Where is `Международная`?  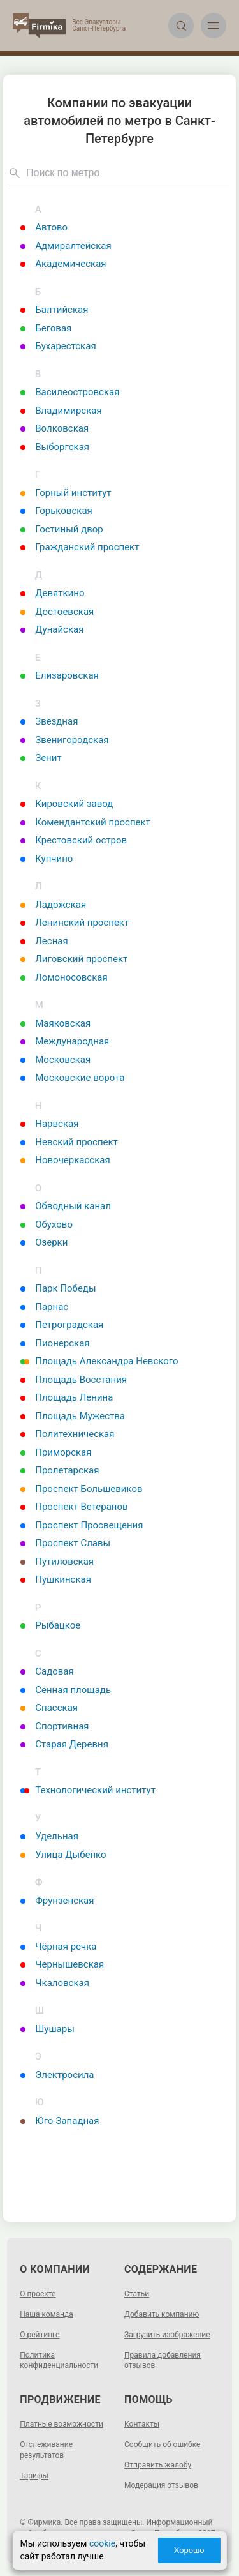 Международная is located at coordinates (64, 1041).